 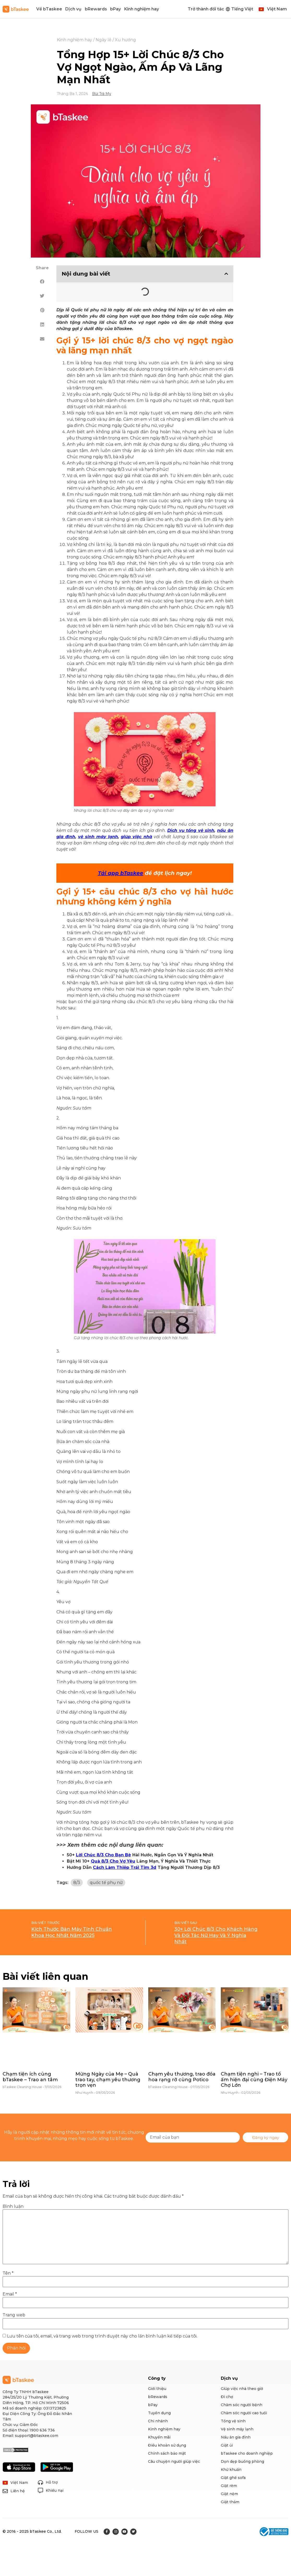 What do you see at coordinates (254, 2079) in the screenshot?
I see `Chạm tiện nghi – Trao tổ ấm hiện đại cùng Điện Máy Chợ Lớn` at bounding box center [254, 2079].